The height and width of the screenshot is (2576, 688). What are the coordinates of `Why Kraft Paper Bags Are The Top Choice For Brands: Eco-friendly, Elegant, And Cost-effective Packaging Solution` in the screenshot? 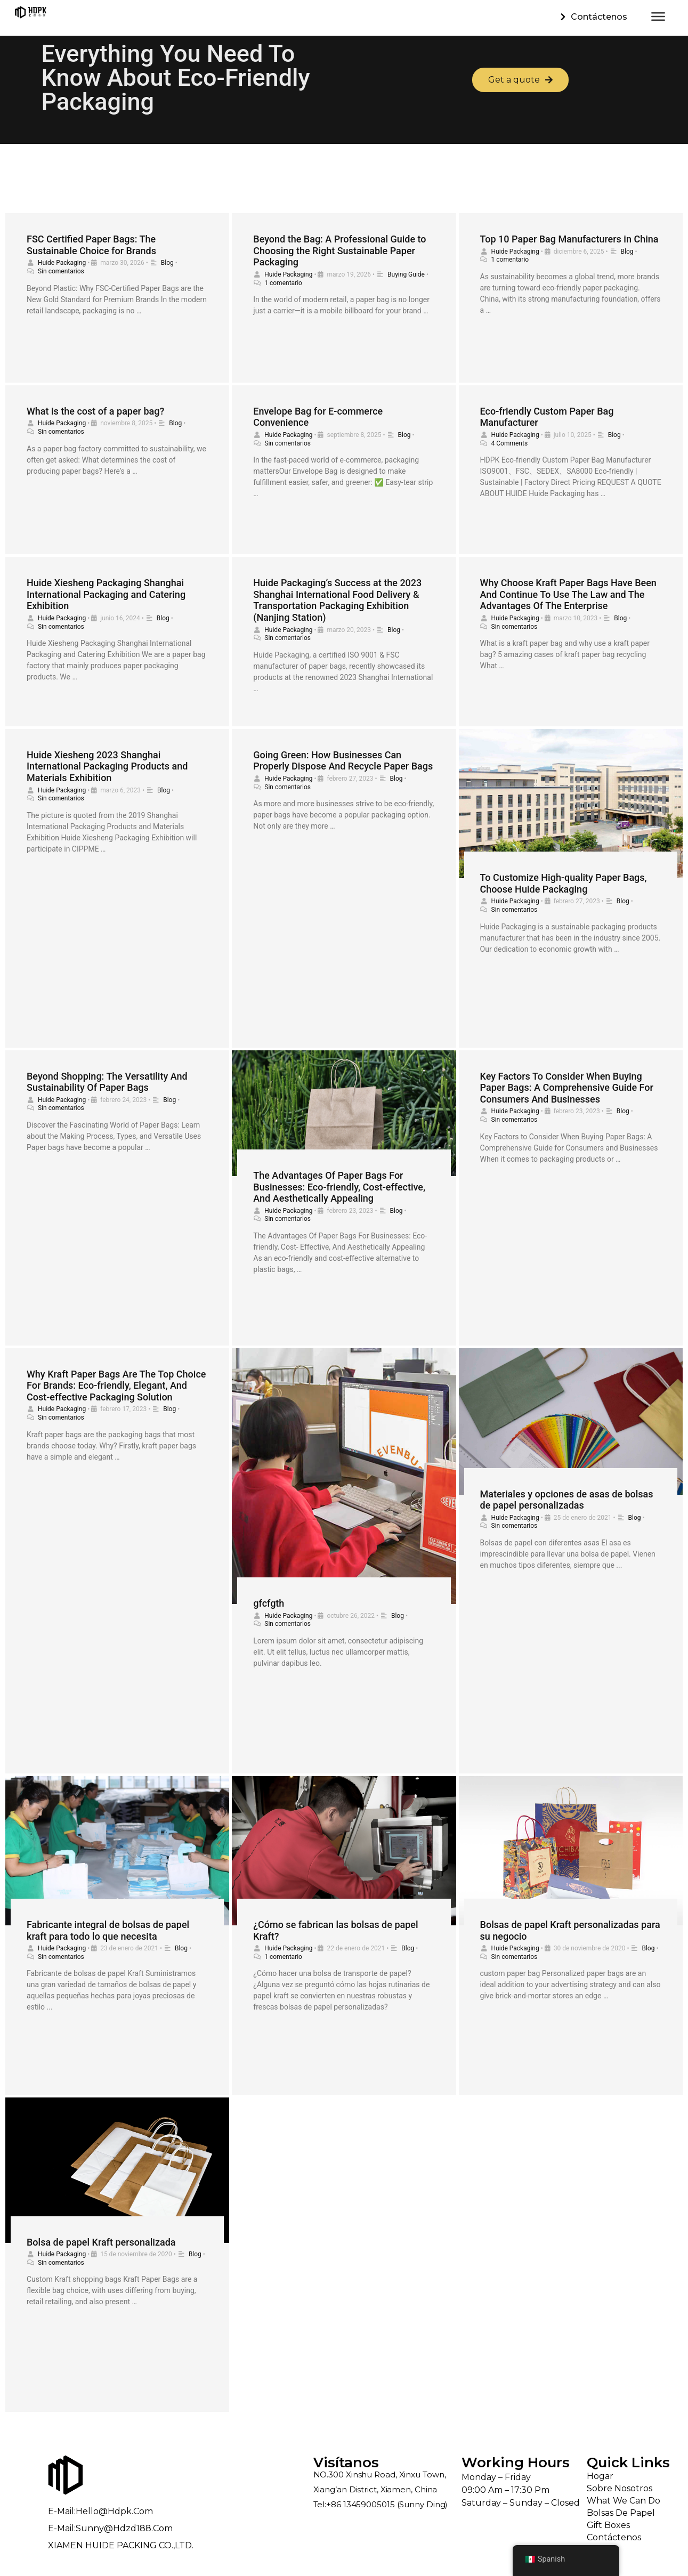 It's located at (116, 1385).